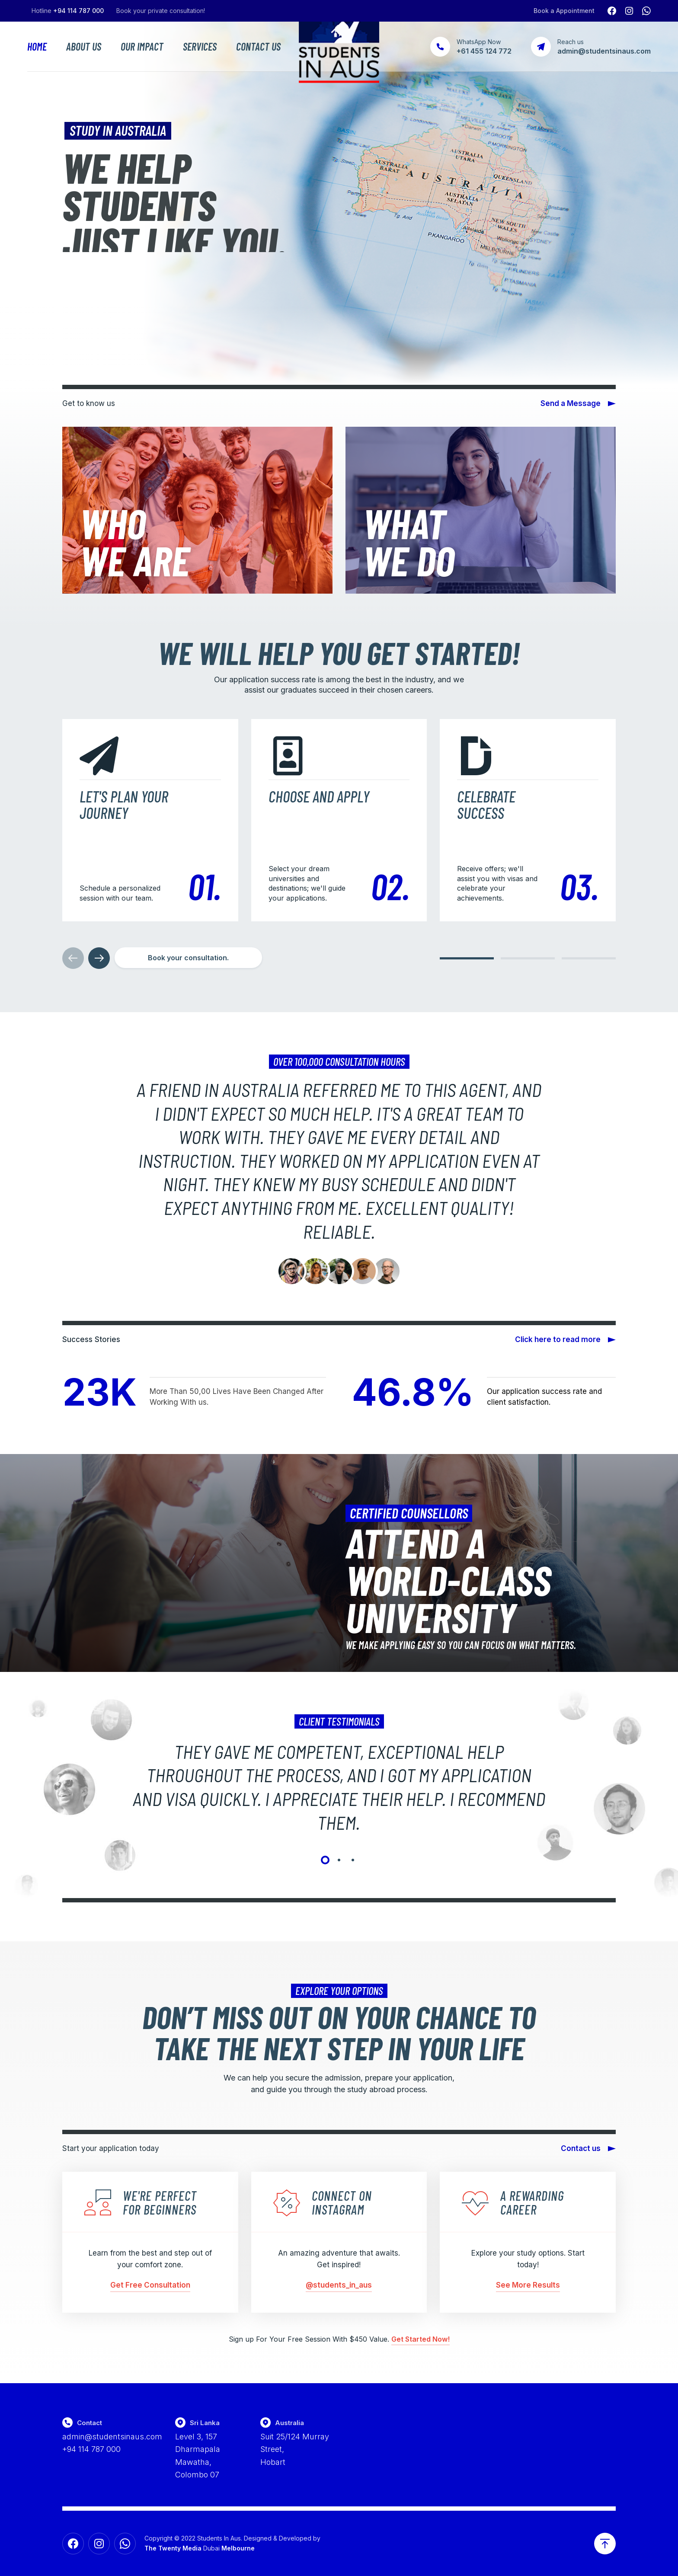 This screenshot has width=678, height=2576. Describe the element at coordinates (172, 2548) in the screenshot. I see `The Twenty Media` at that location.